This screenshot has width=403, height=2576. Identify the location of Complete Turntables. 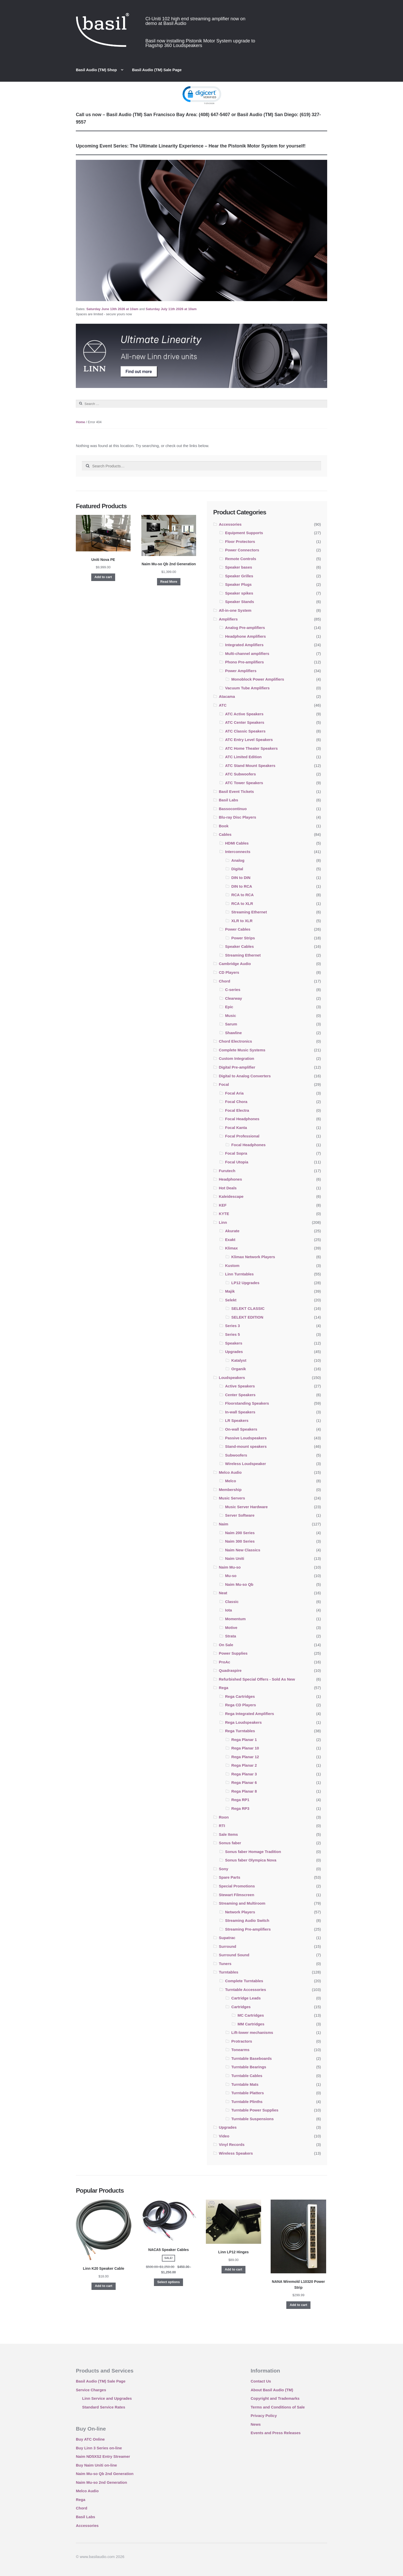
(244, 1981).